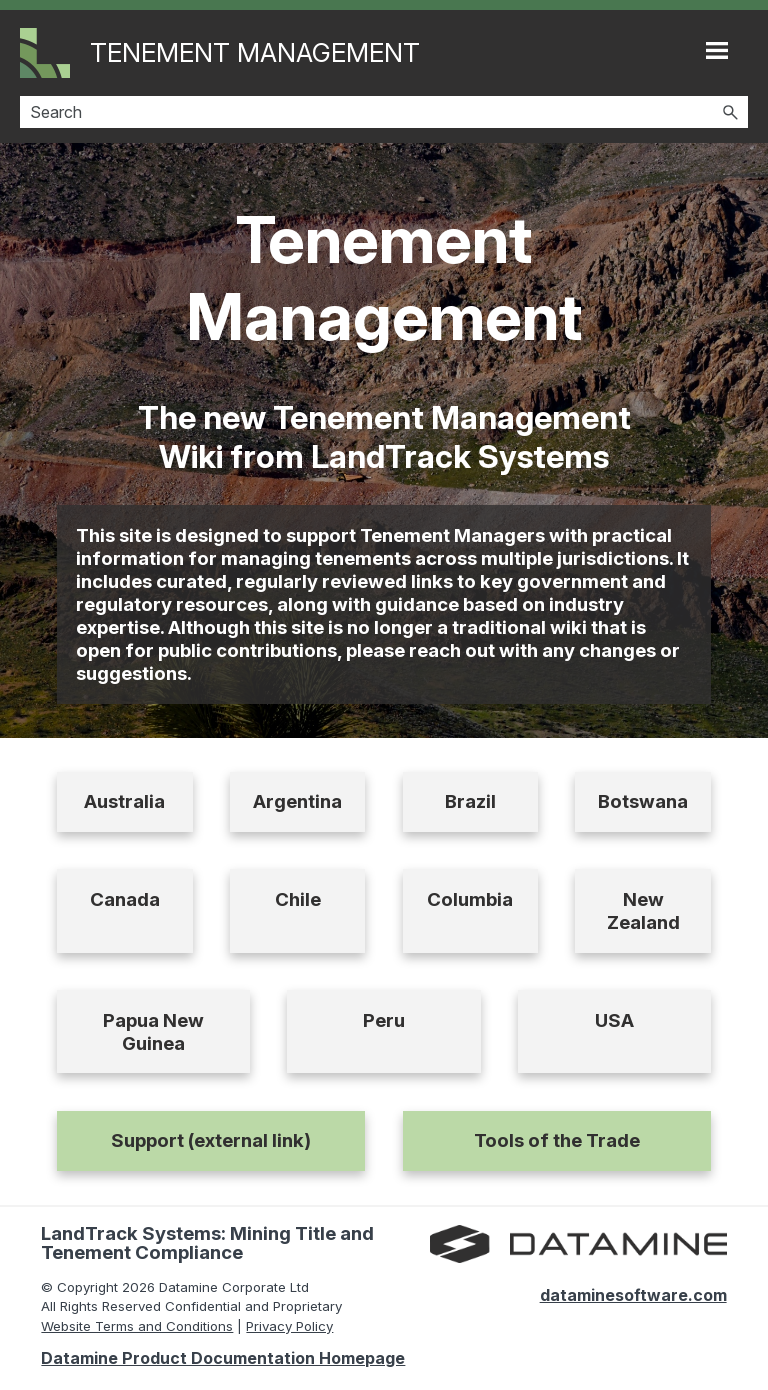  I want to click on Tools of the Trade, so click(557, 1140).